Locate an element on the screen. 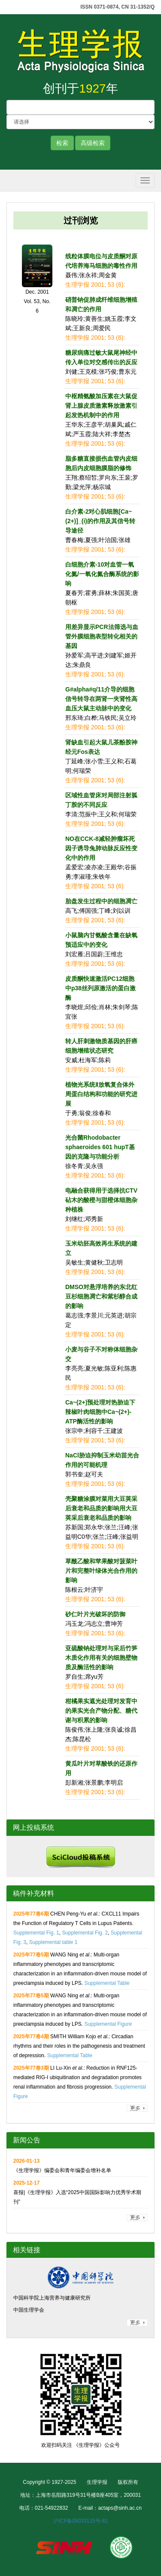 This screenshot has width=161, height=2576. 用差异显示PCR法筛选与血管外膜细胞表型转化相关的基因 is located at coordinates (101, 636).